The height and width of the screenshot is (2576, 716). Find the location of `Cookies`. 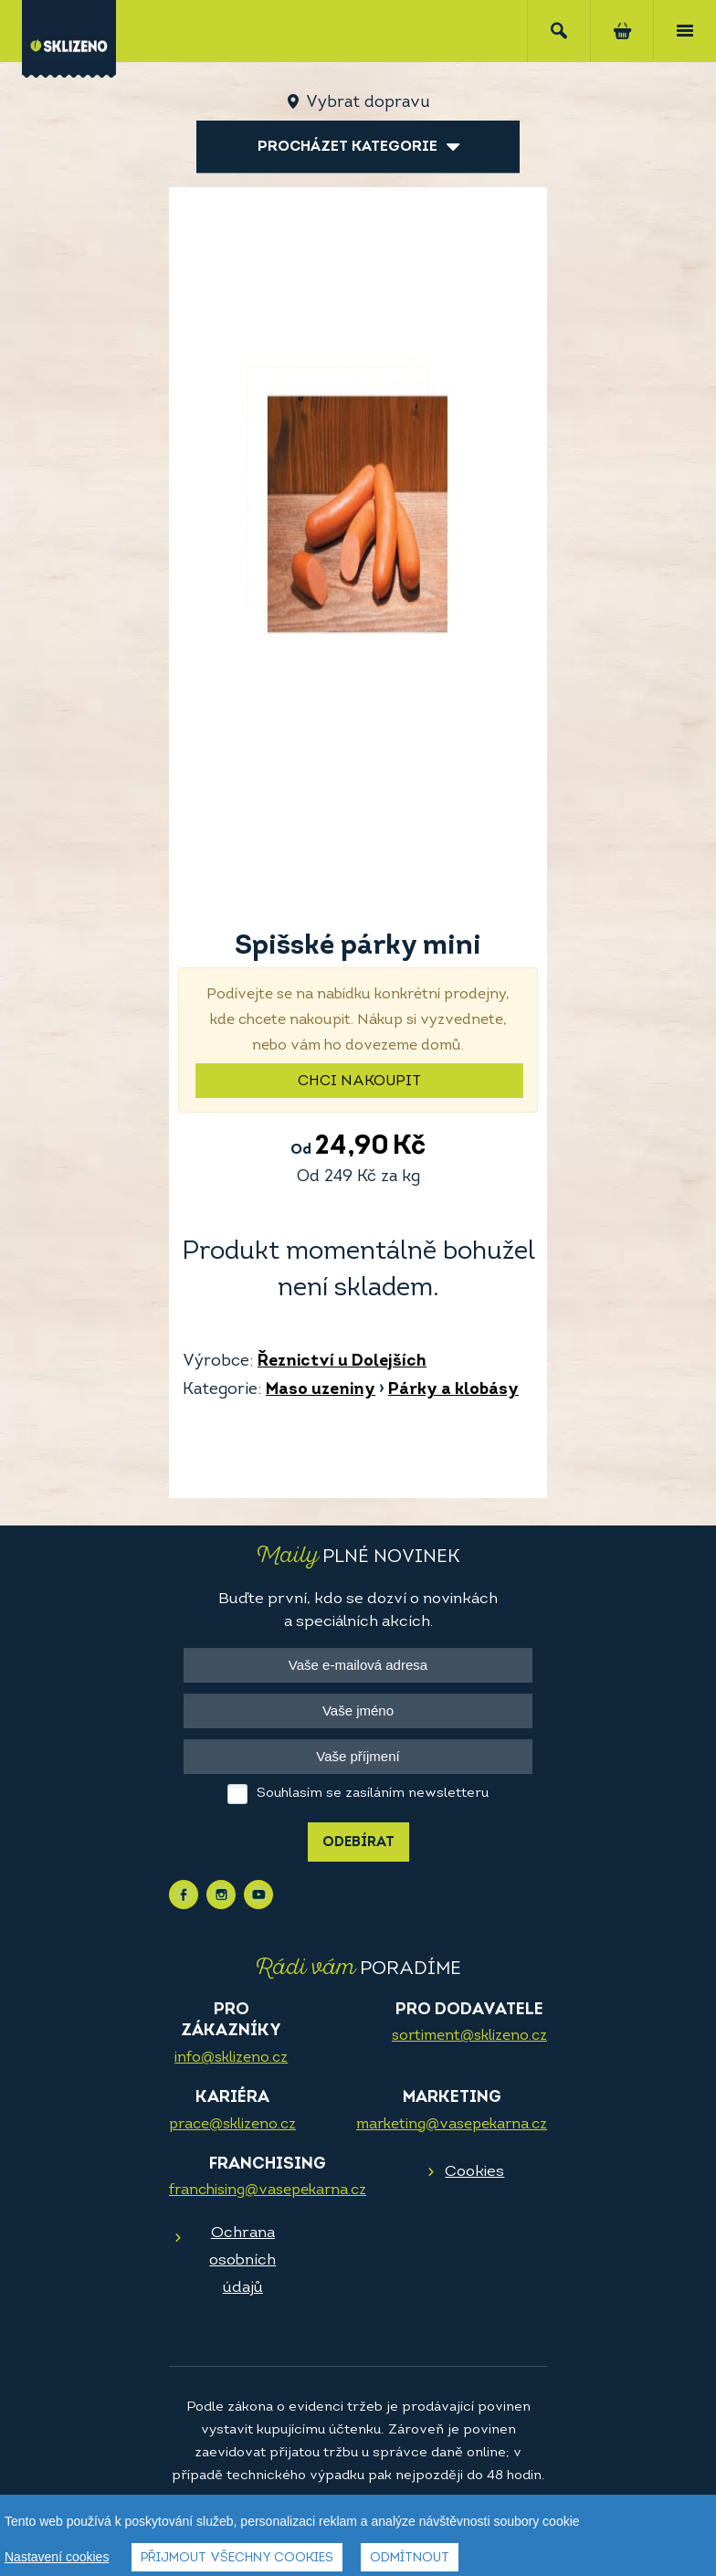

Cookies is located at coordinates (474, 2172).